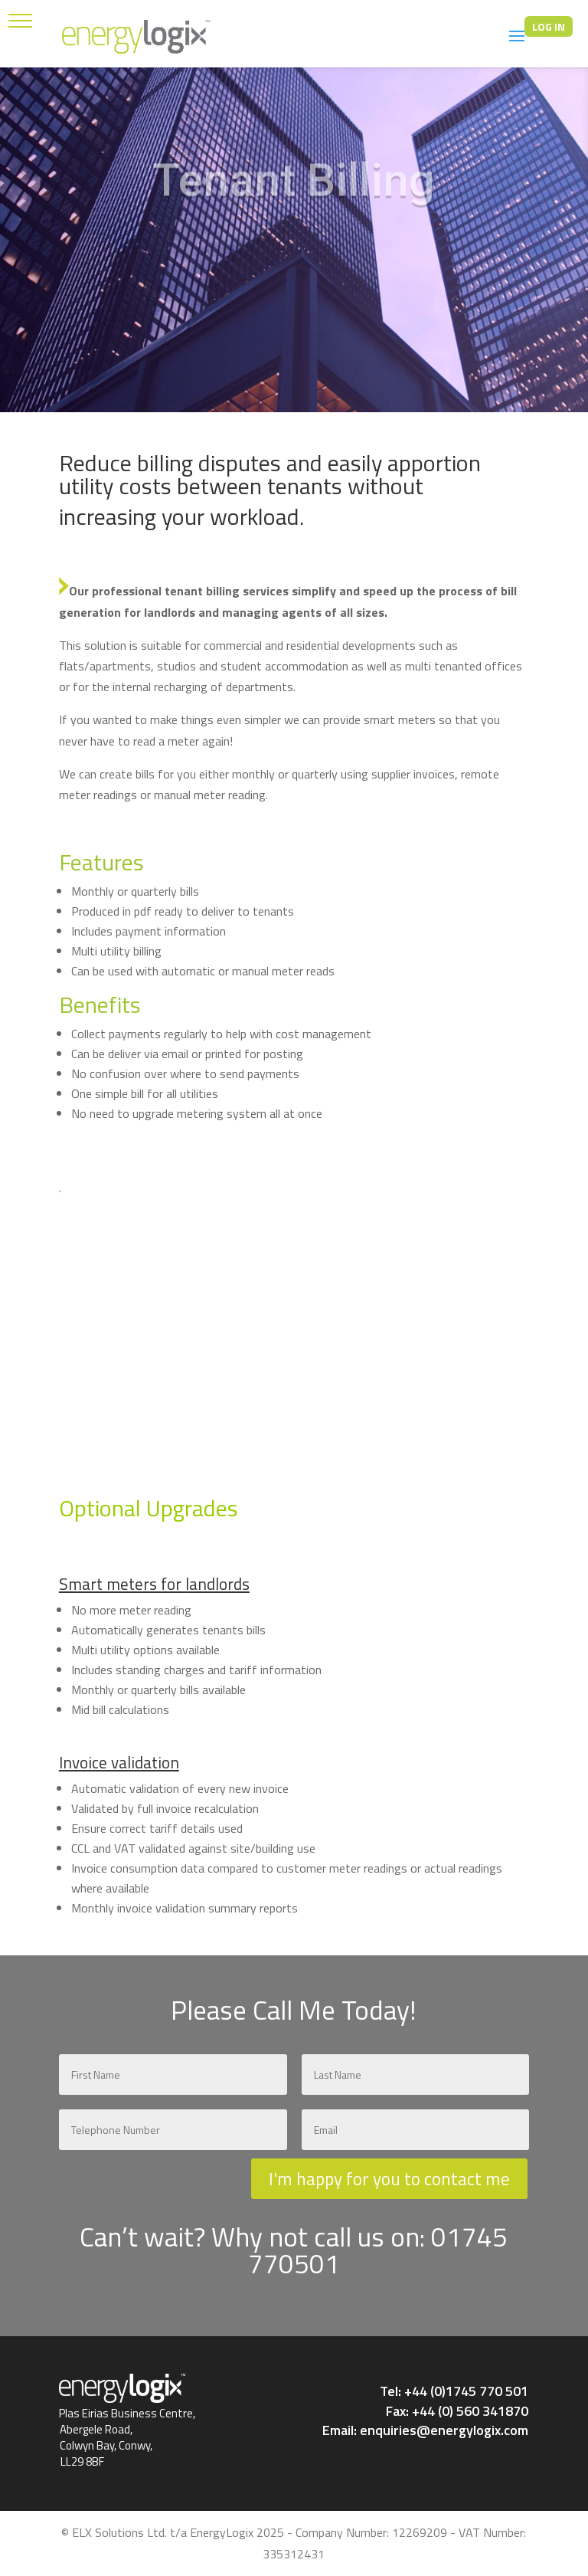 The image size is (588, 2576). I want to click on I'm happy for you to contact me, so click(389, 2178).